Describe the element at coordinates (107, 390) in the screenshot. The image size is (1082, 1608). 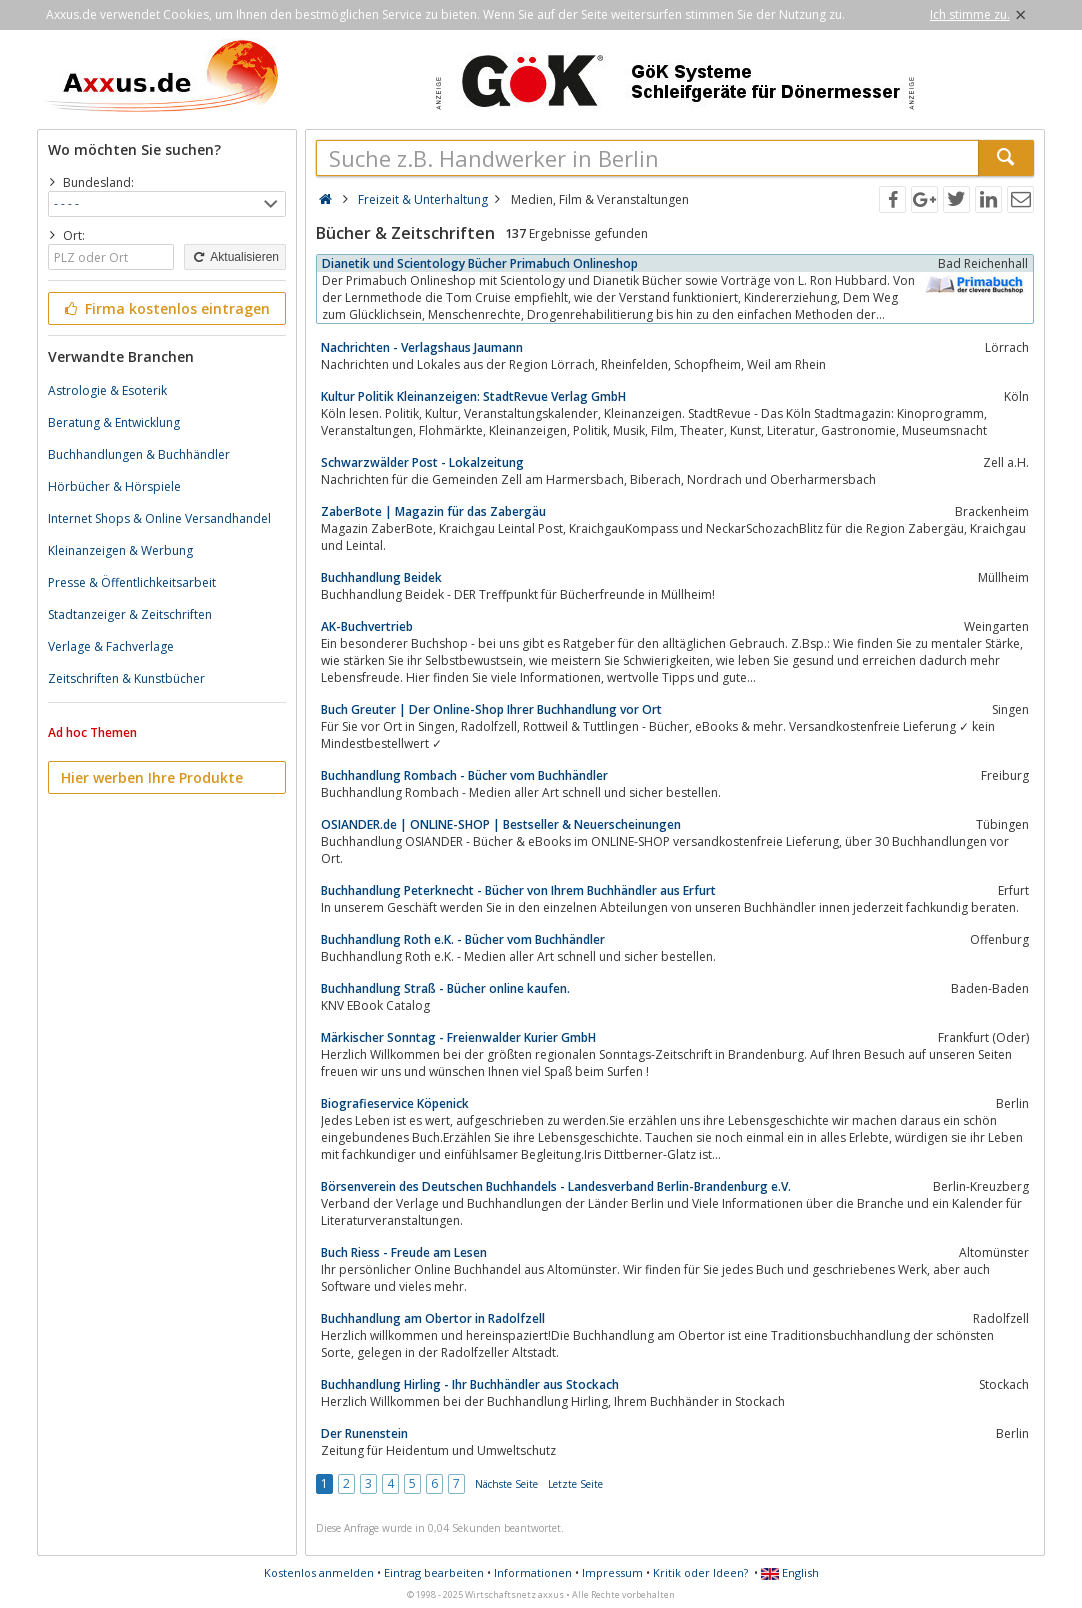
I see `Astrologie & Esoterik` at that location.